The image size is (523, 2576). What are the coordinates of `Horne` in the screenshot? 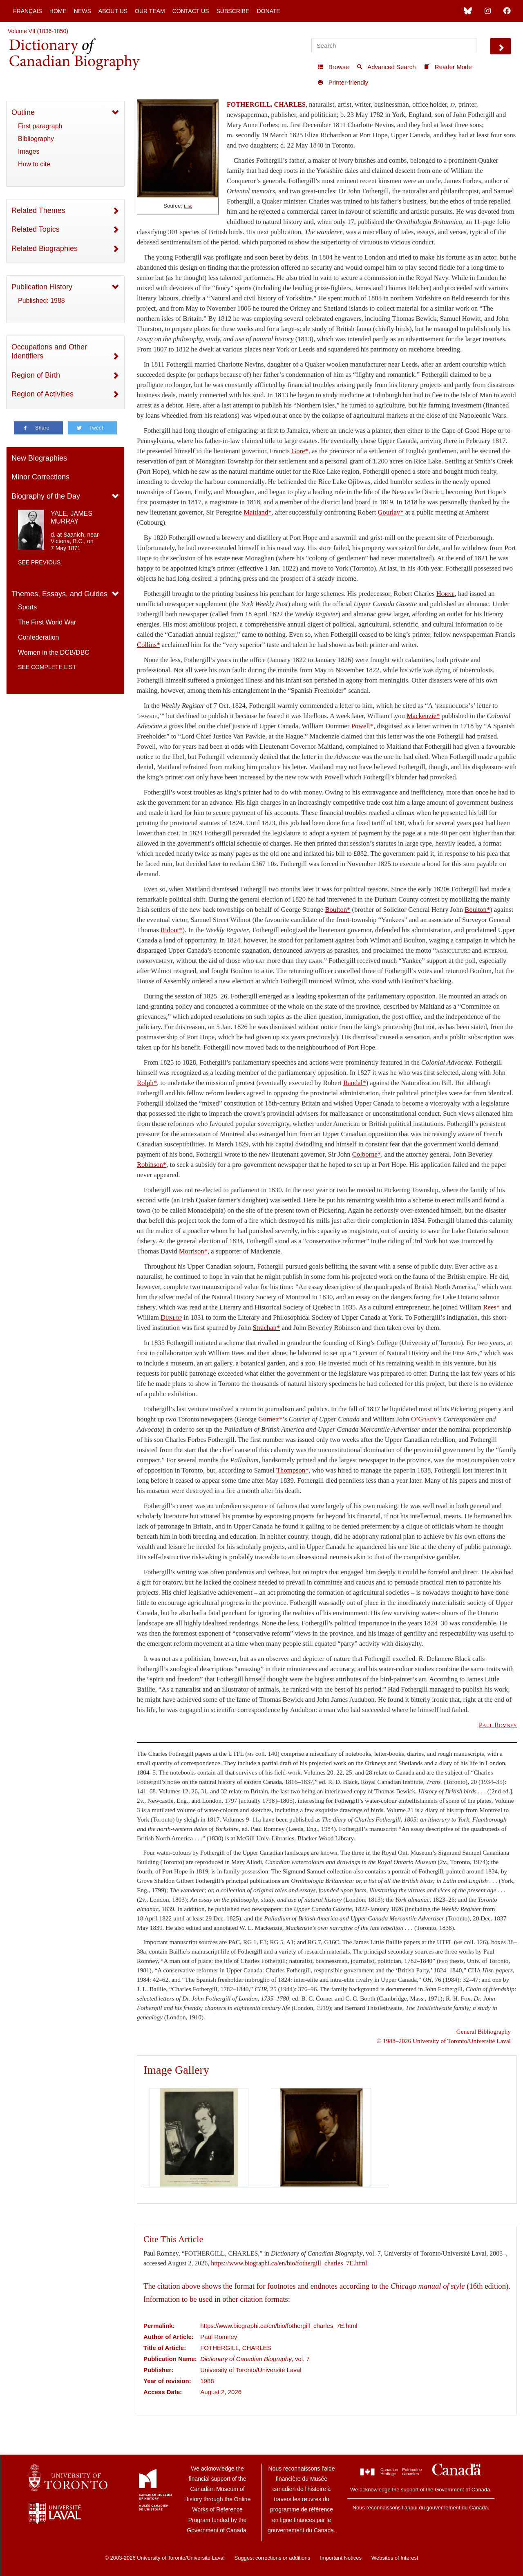 It's located at (445, 594).